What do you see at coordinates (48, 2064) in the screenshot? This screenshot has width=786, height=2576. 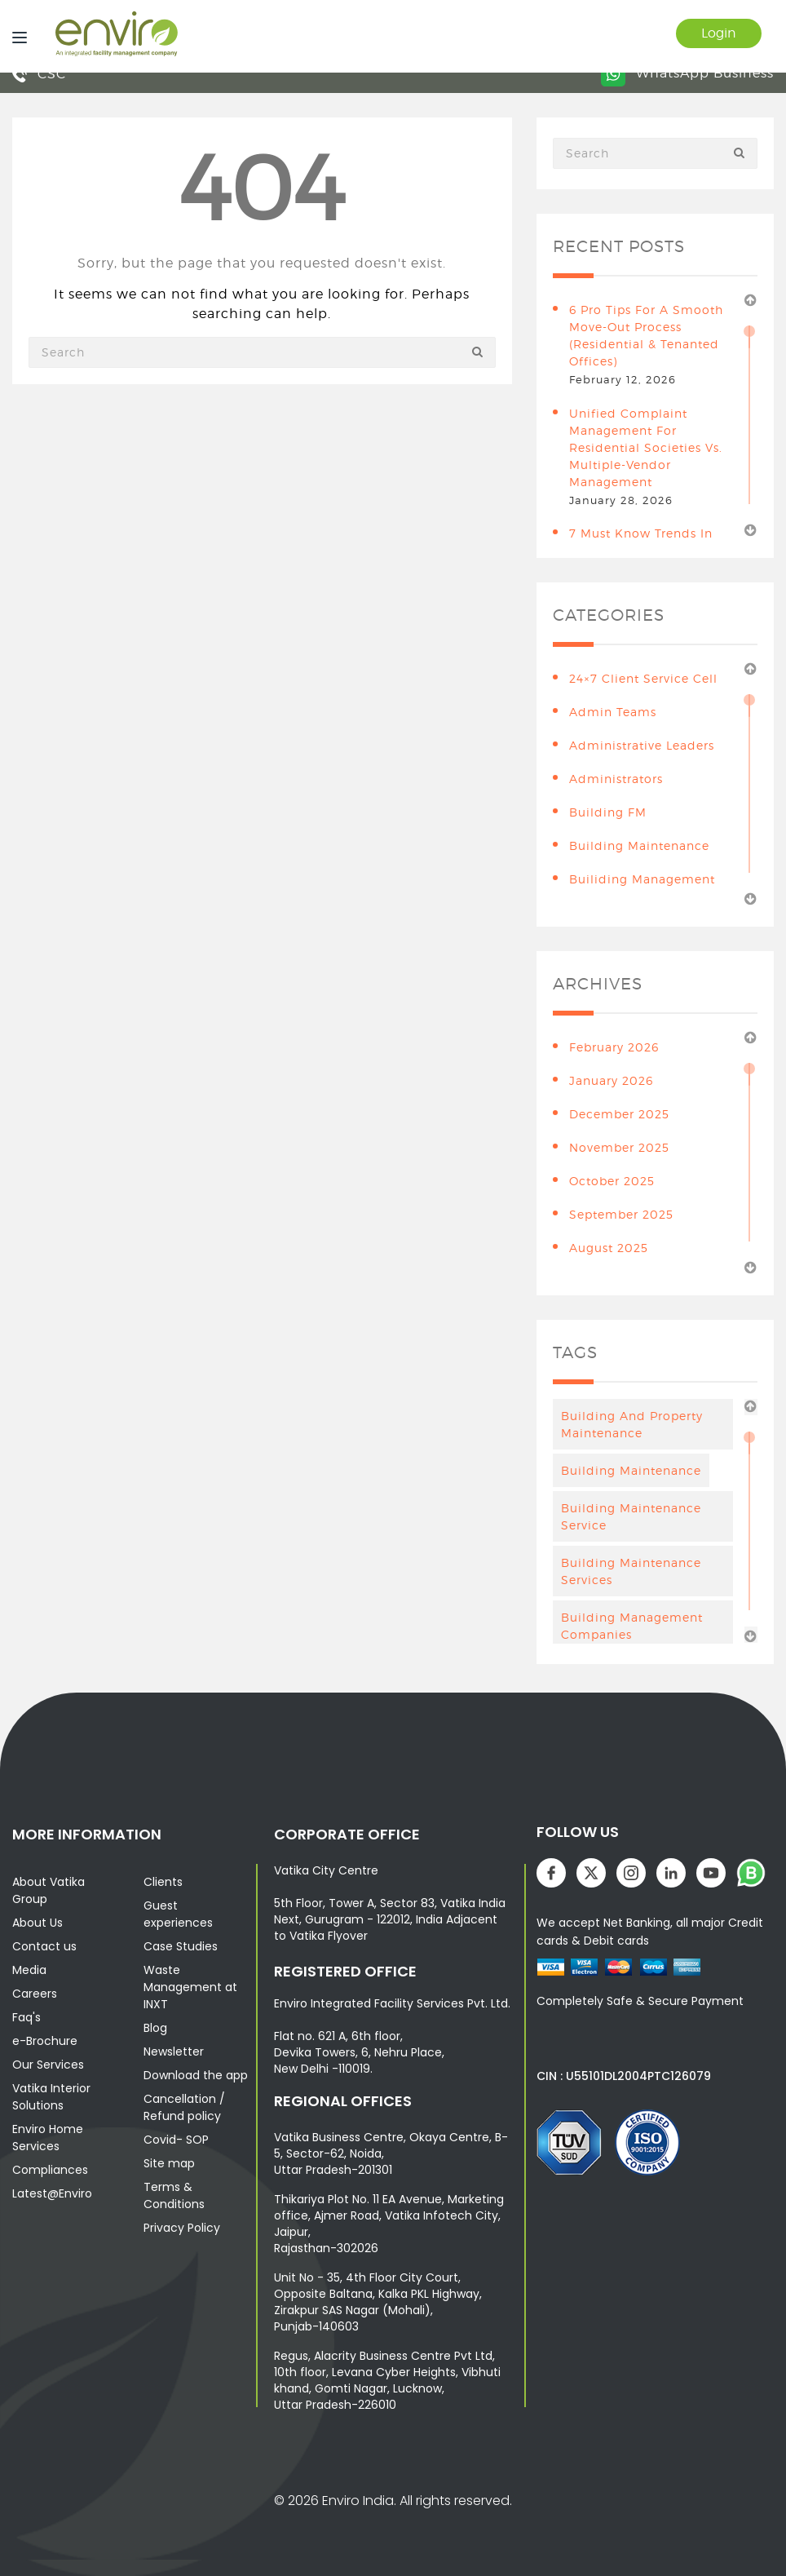 I see `Our Services` at bounding box center [48, 2064].